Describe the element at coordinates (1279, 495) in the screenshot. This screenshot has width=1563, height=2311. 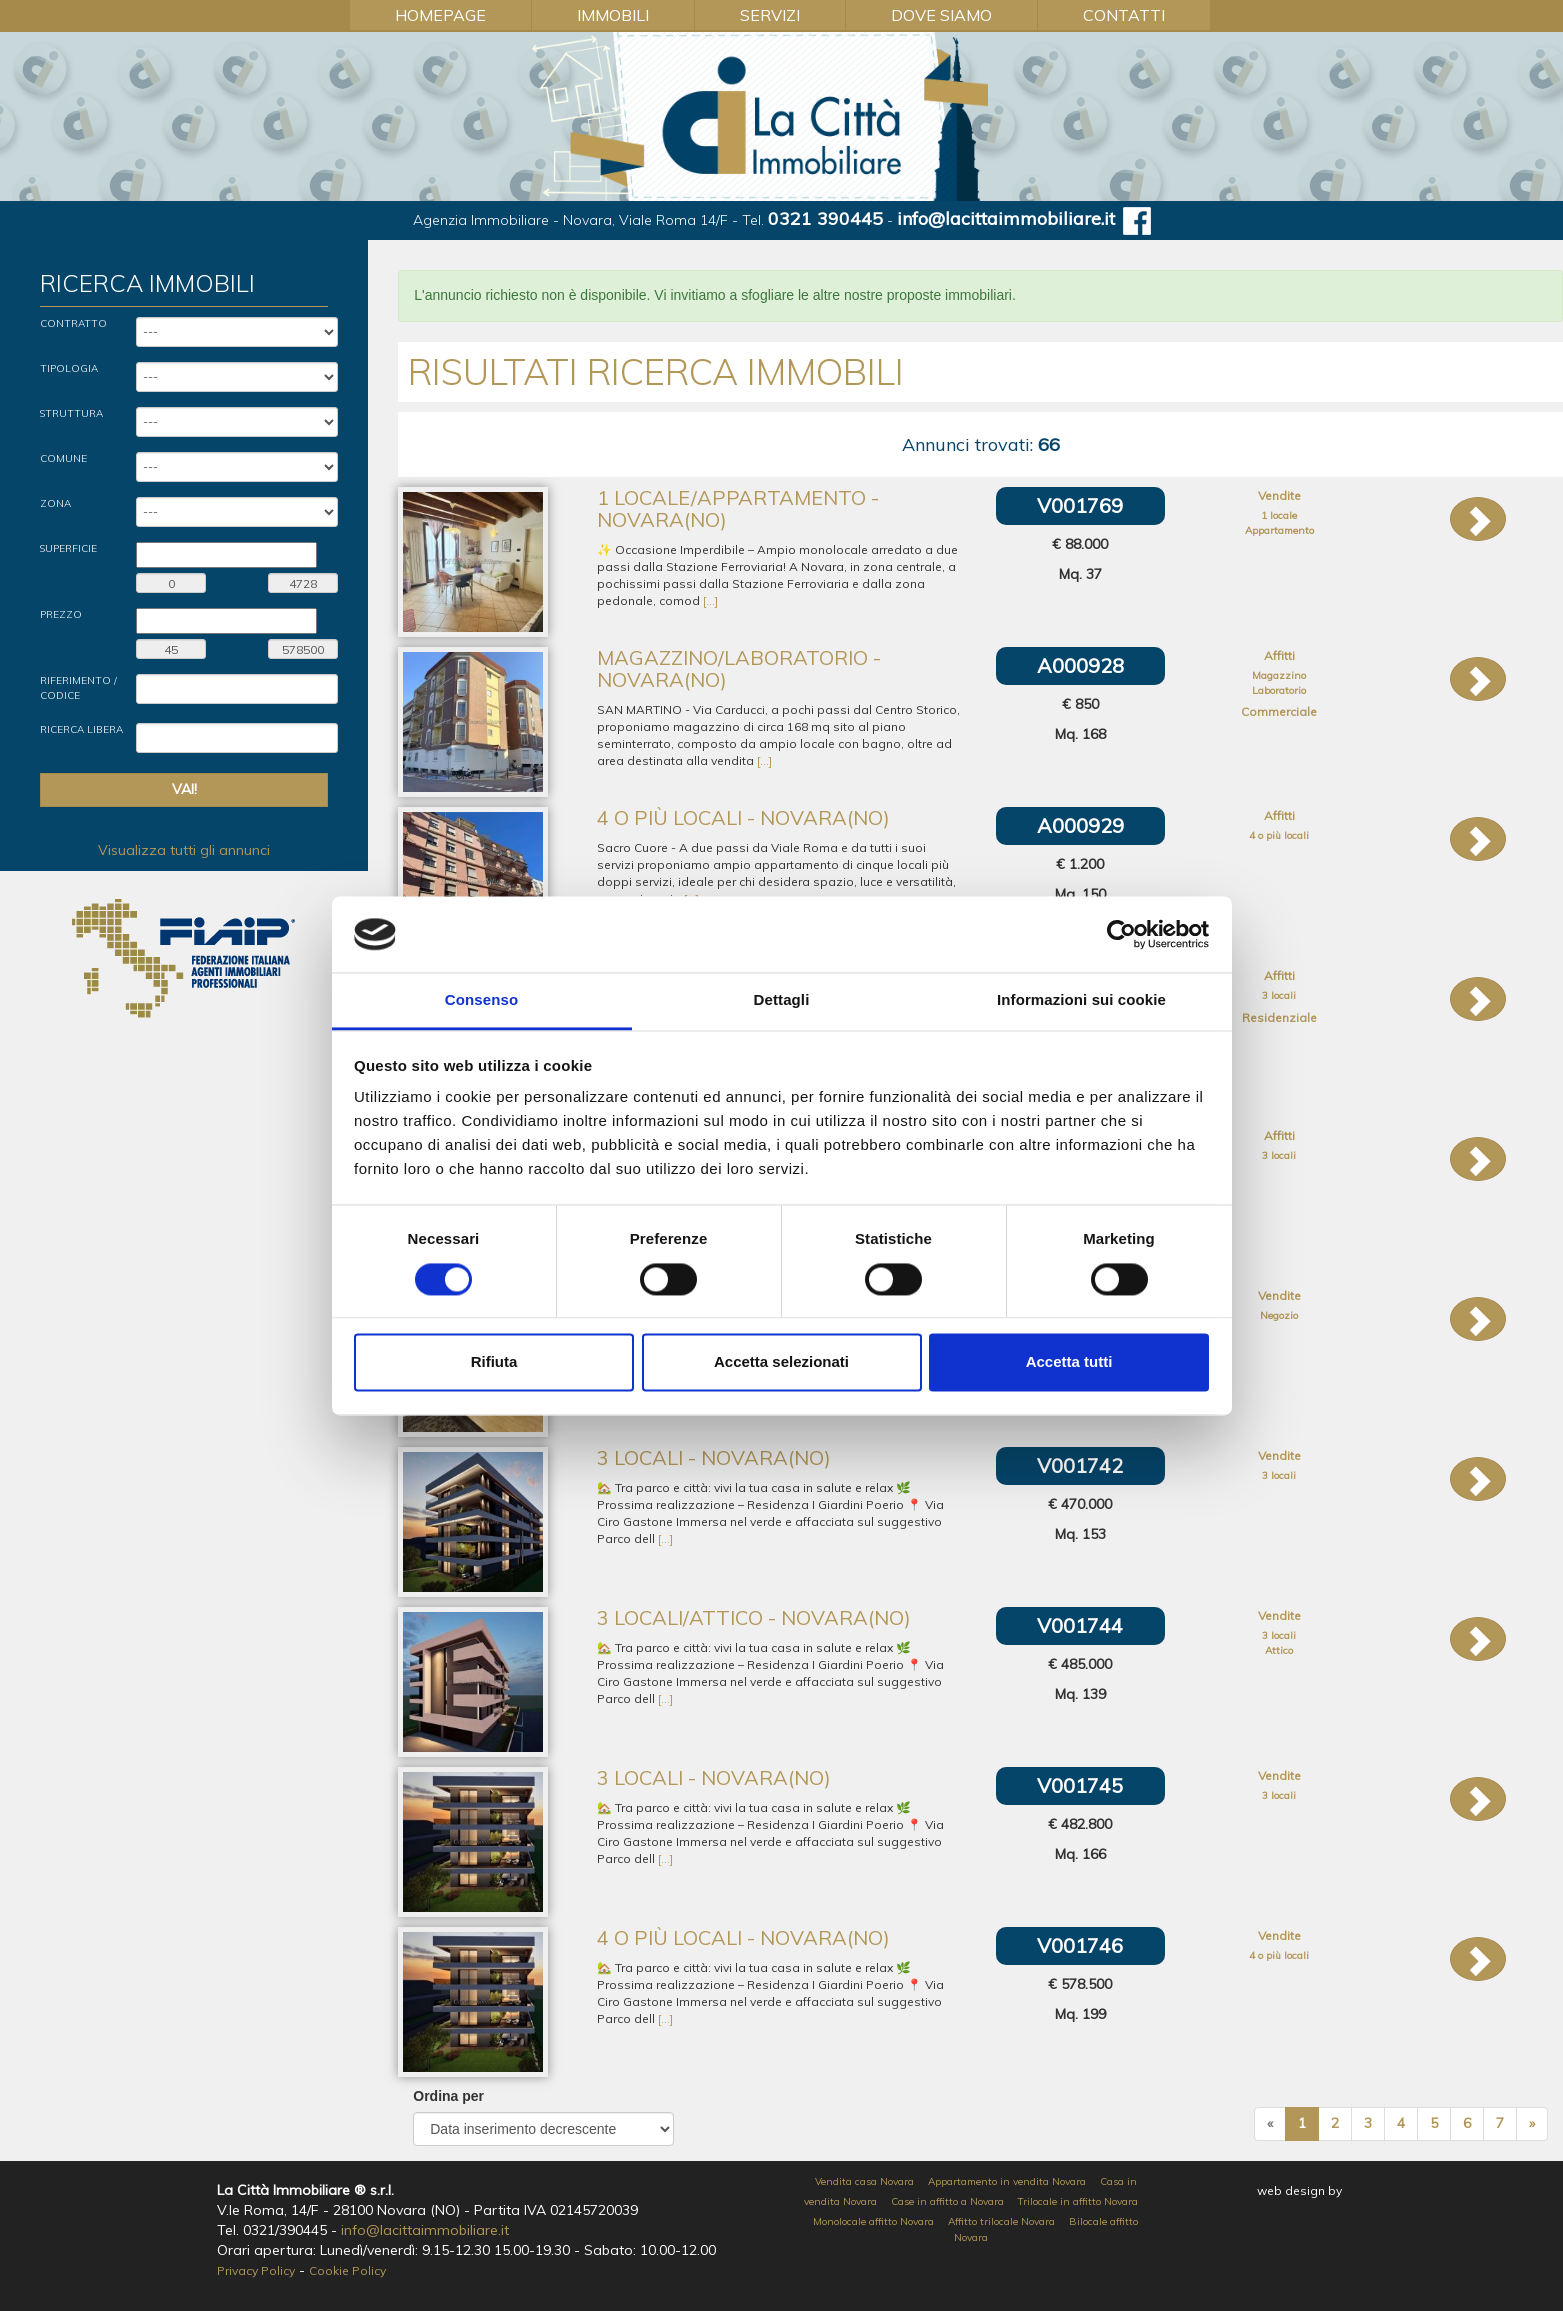
I see `Vendite` at that location.